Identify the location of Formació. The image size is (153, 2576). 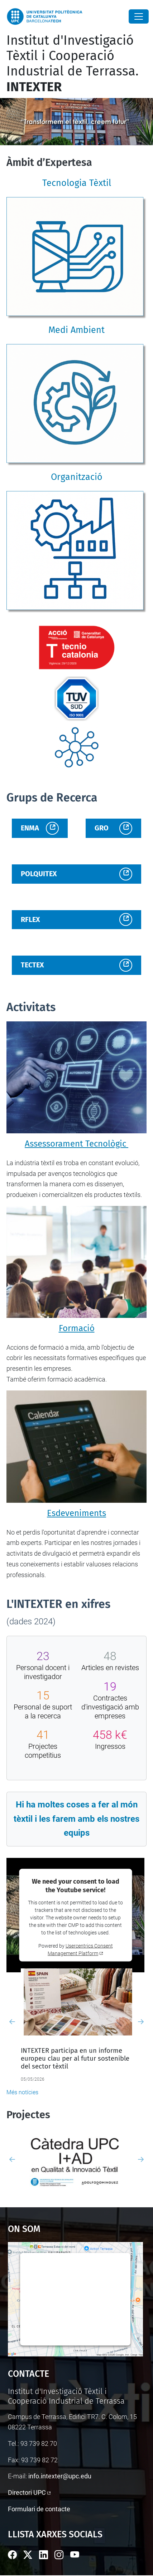
(77, 1328).